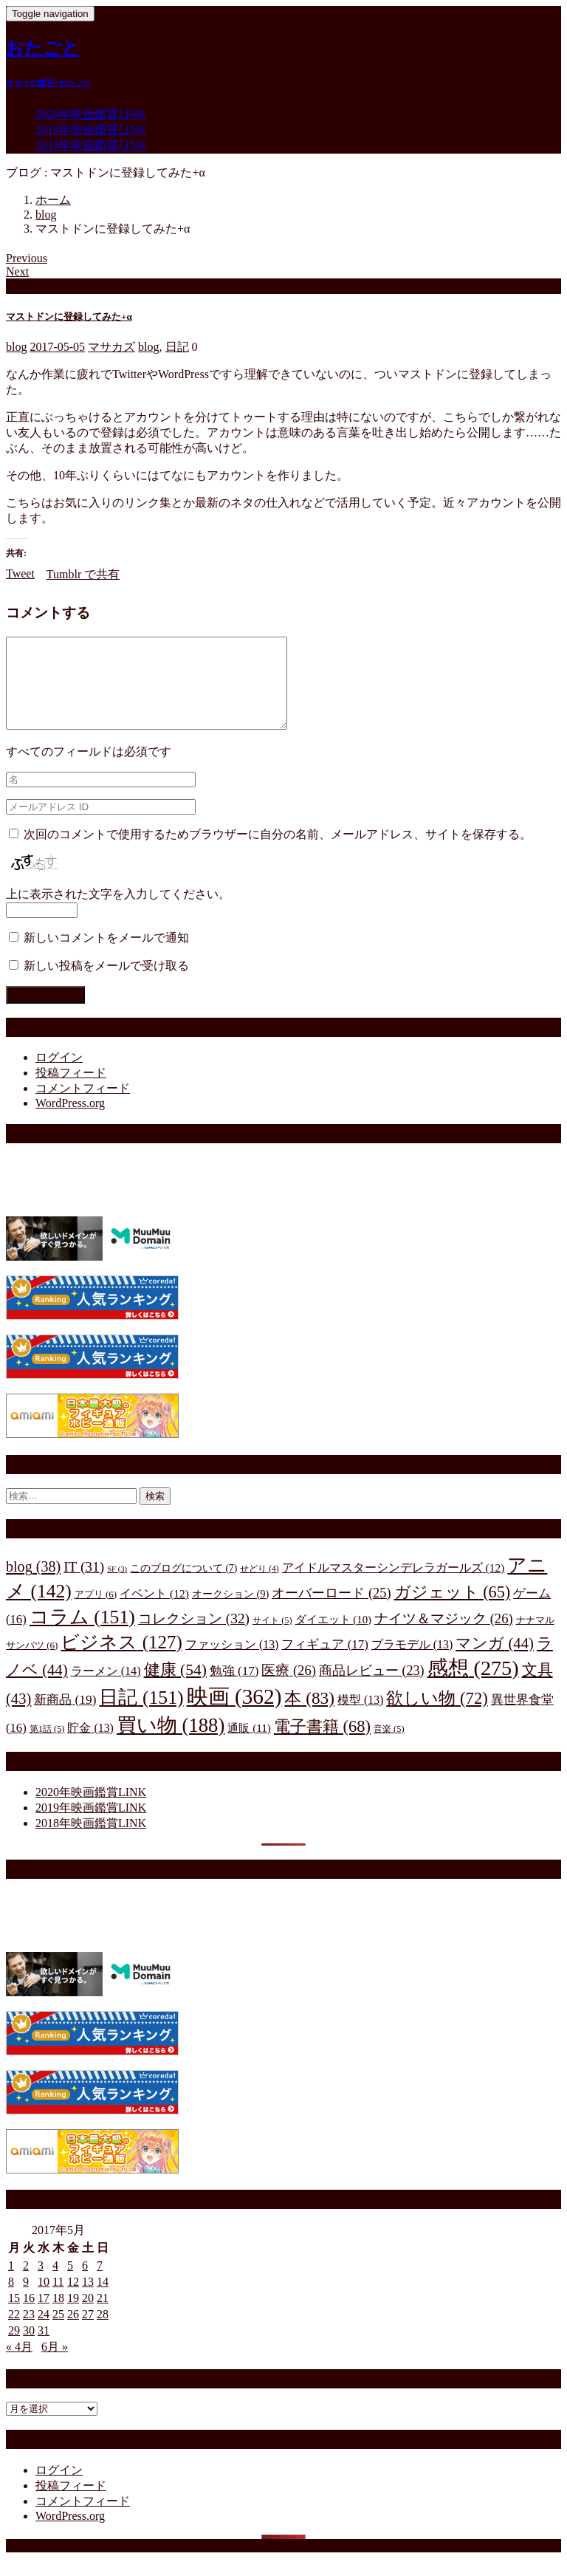  Describe the element at coordinates (389, 1746) in the screenshot. I see `音楽 [音楽 (5個の項目)]` at that location.